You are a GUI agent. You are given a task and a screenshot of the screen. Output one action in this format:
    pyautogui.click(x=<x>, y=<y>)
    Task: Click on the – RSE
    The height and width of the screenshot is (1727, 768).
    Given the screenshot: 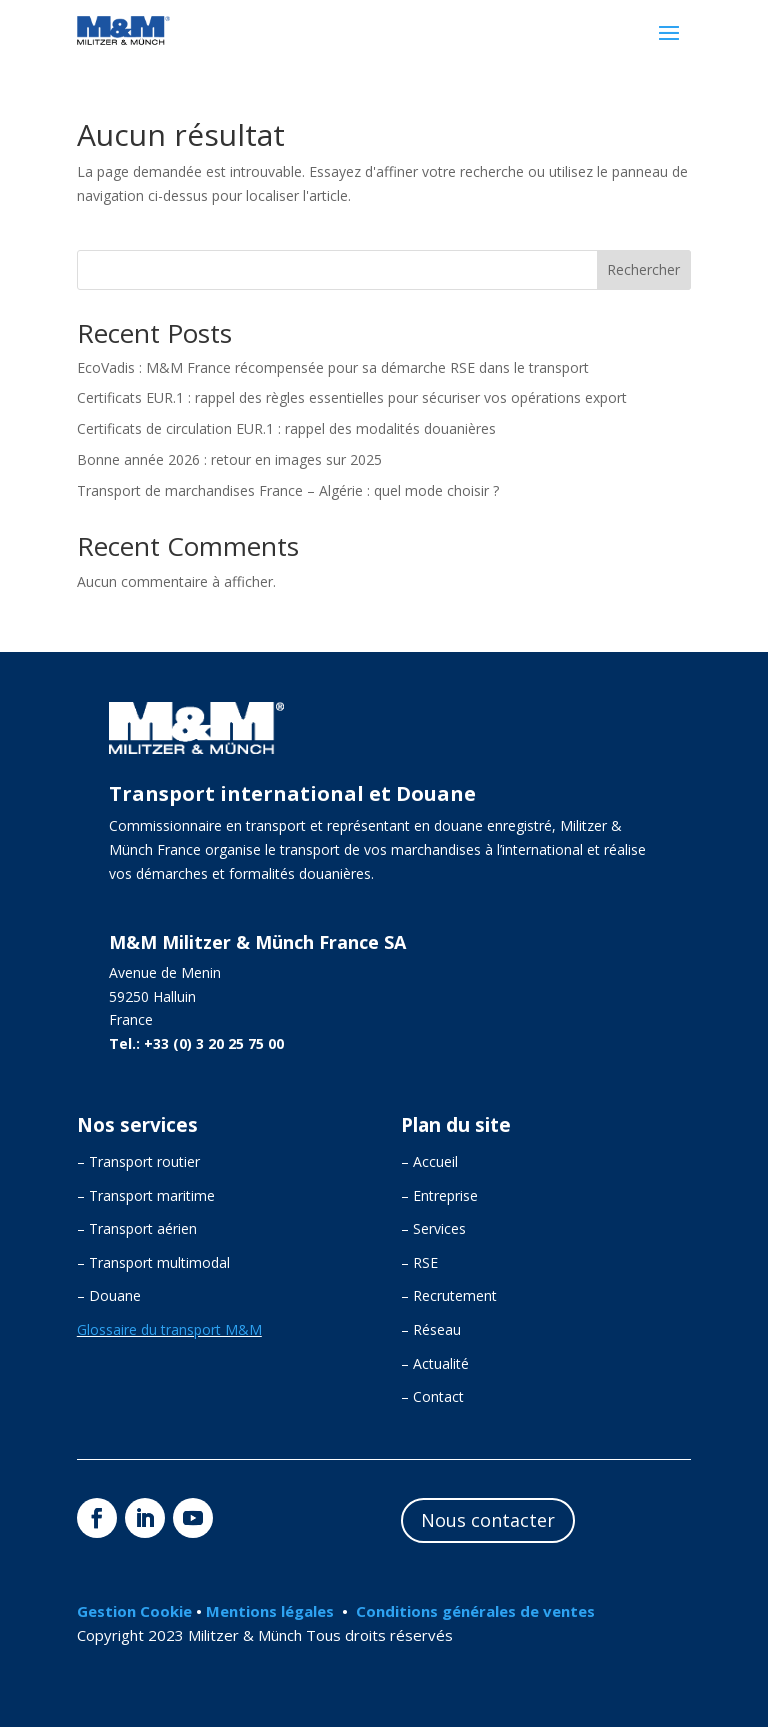 What is the action you would take?
    pyautogui.click(x=419, y=1262)
    